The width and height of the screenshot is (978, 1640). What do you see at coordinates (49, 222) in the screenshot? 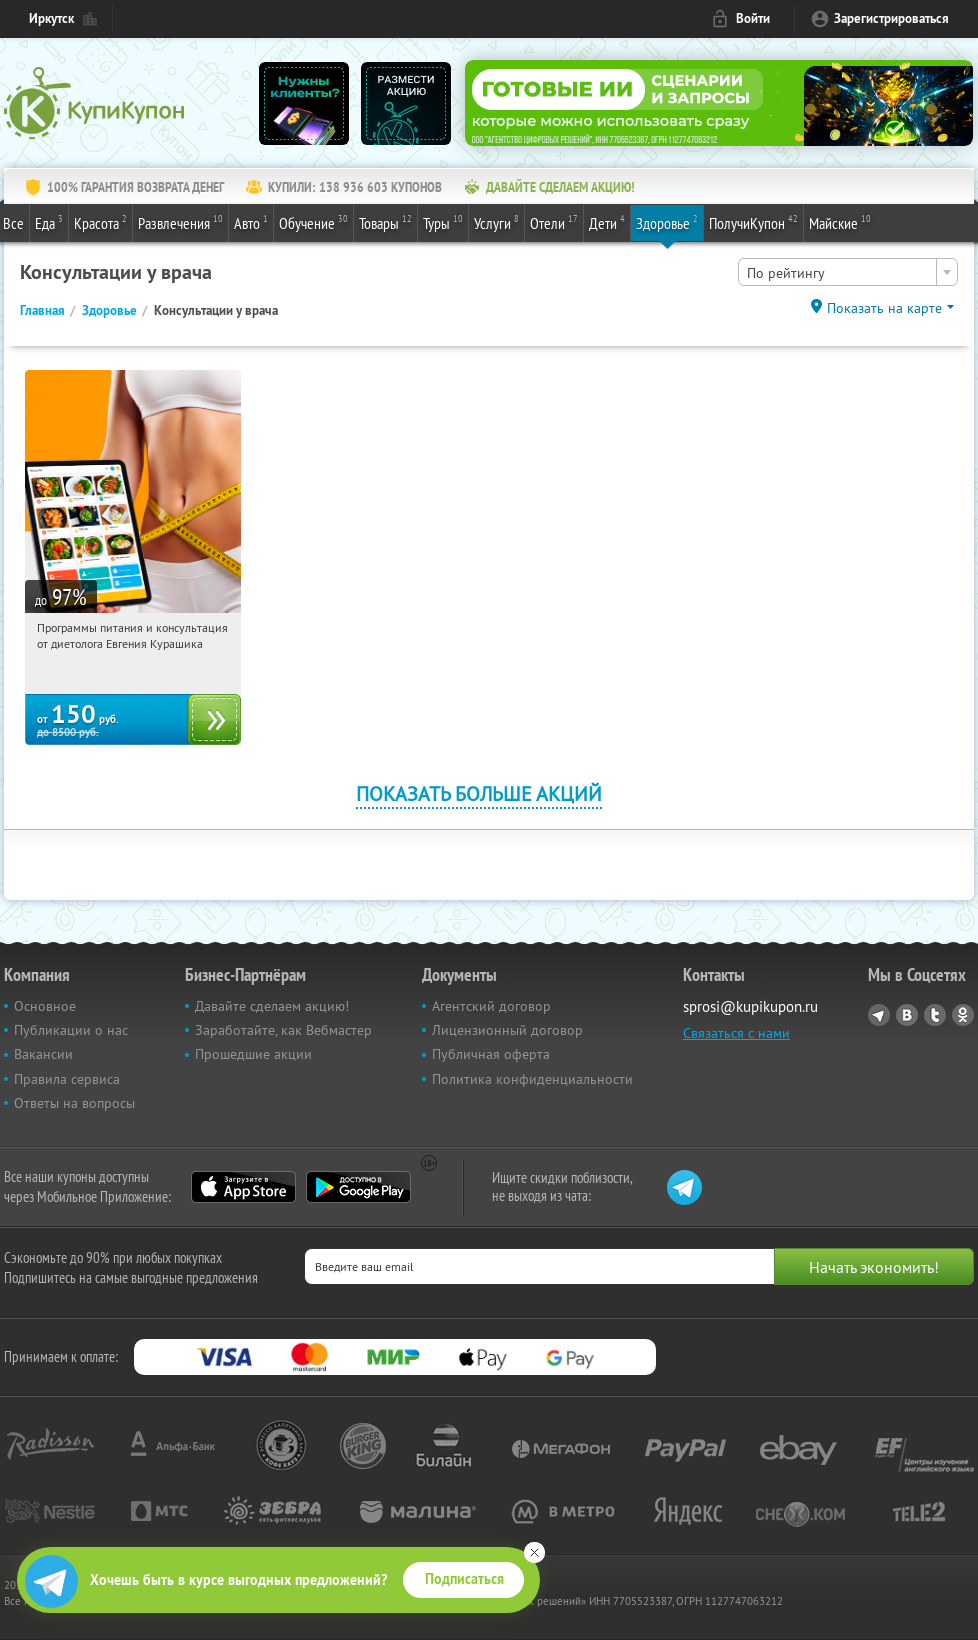
I see `Еда` at bounding box center [49, 222].